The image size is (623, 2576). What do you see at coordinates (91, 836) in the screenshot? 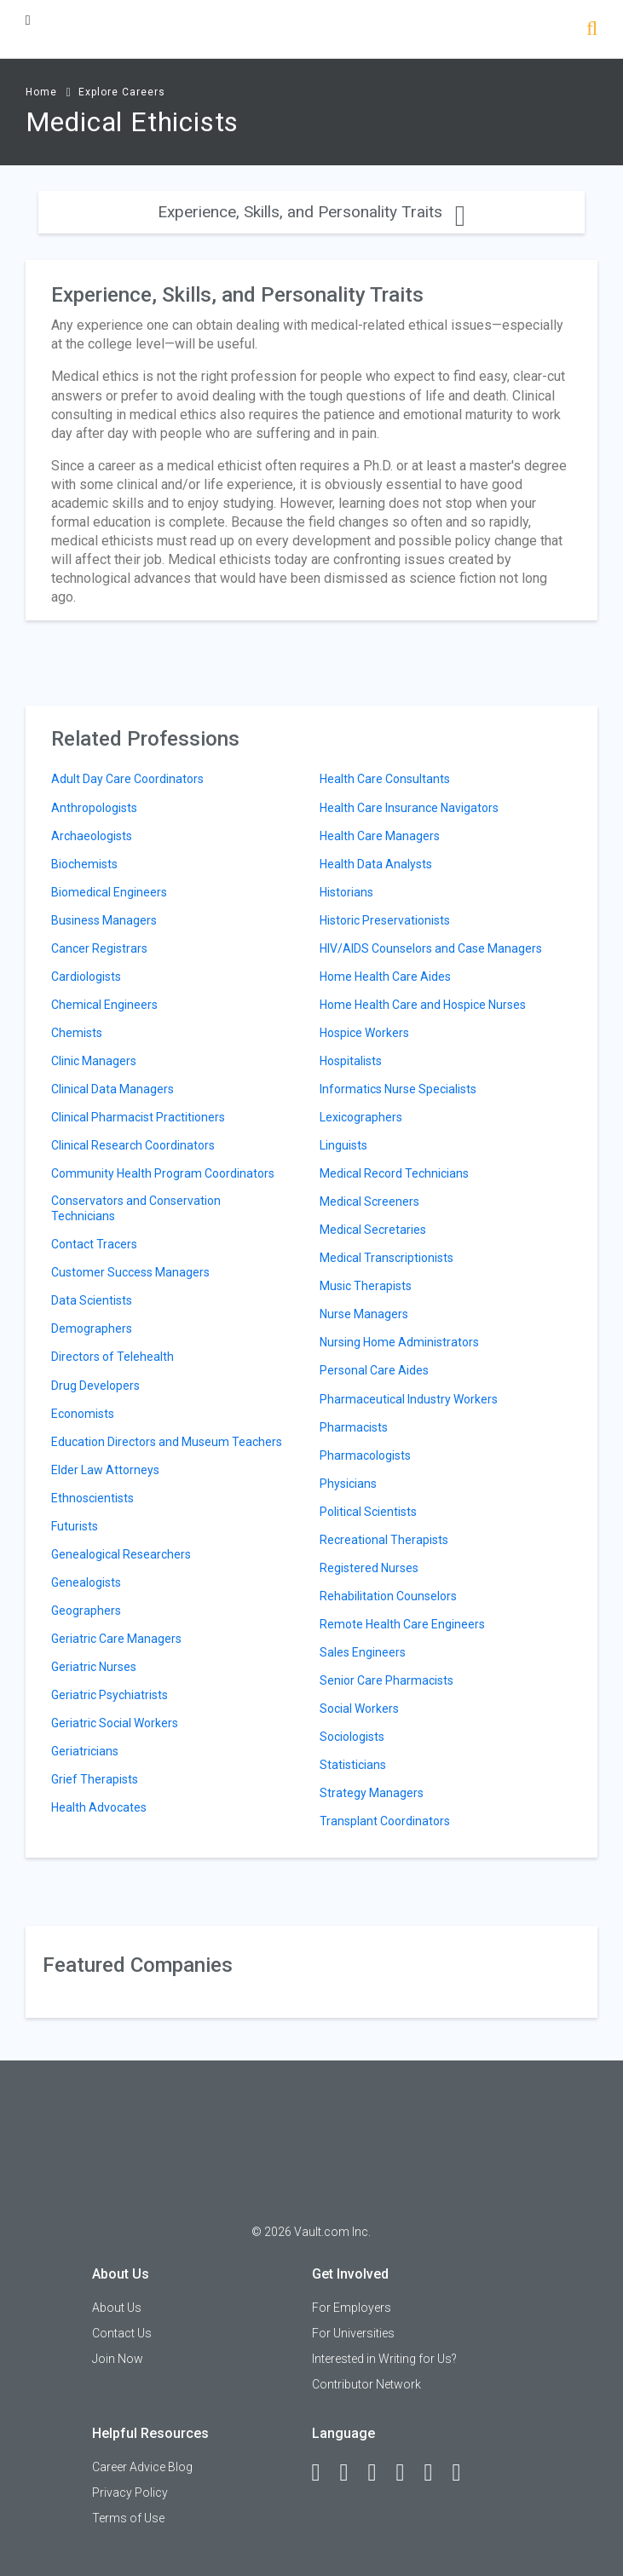
I see `Archaeologists` at bounding box center [91, 836].